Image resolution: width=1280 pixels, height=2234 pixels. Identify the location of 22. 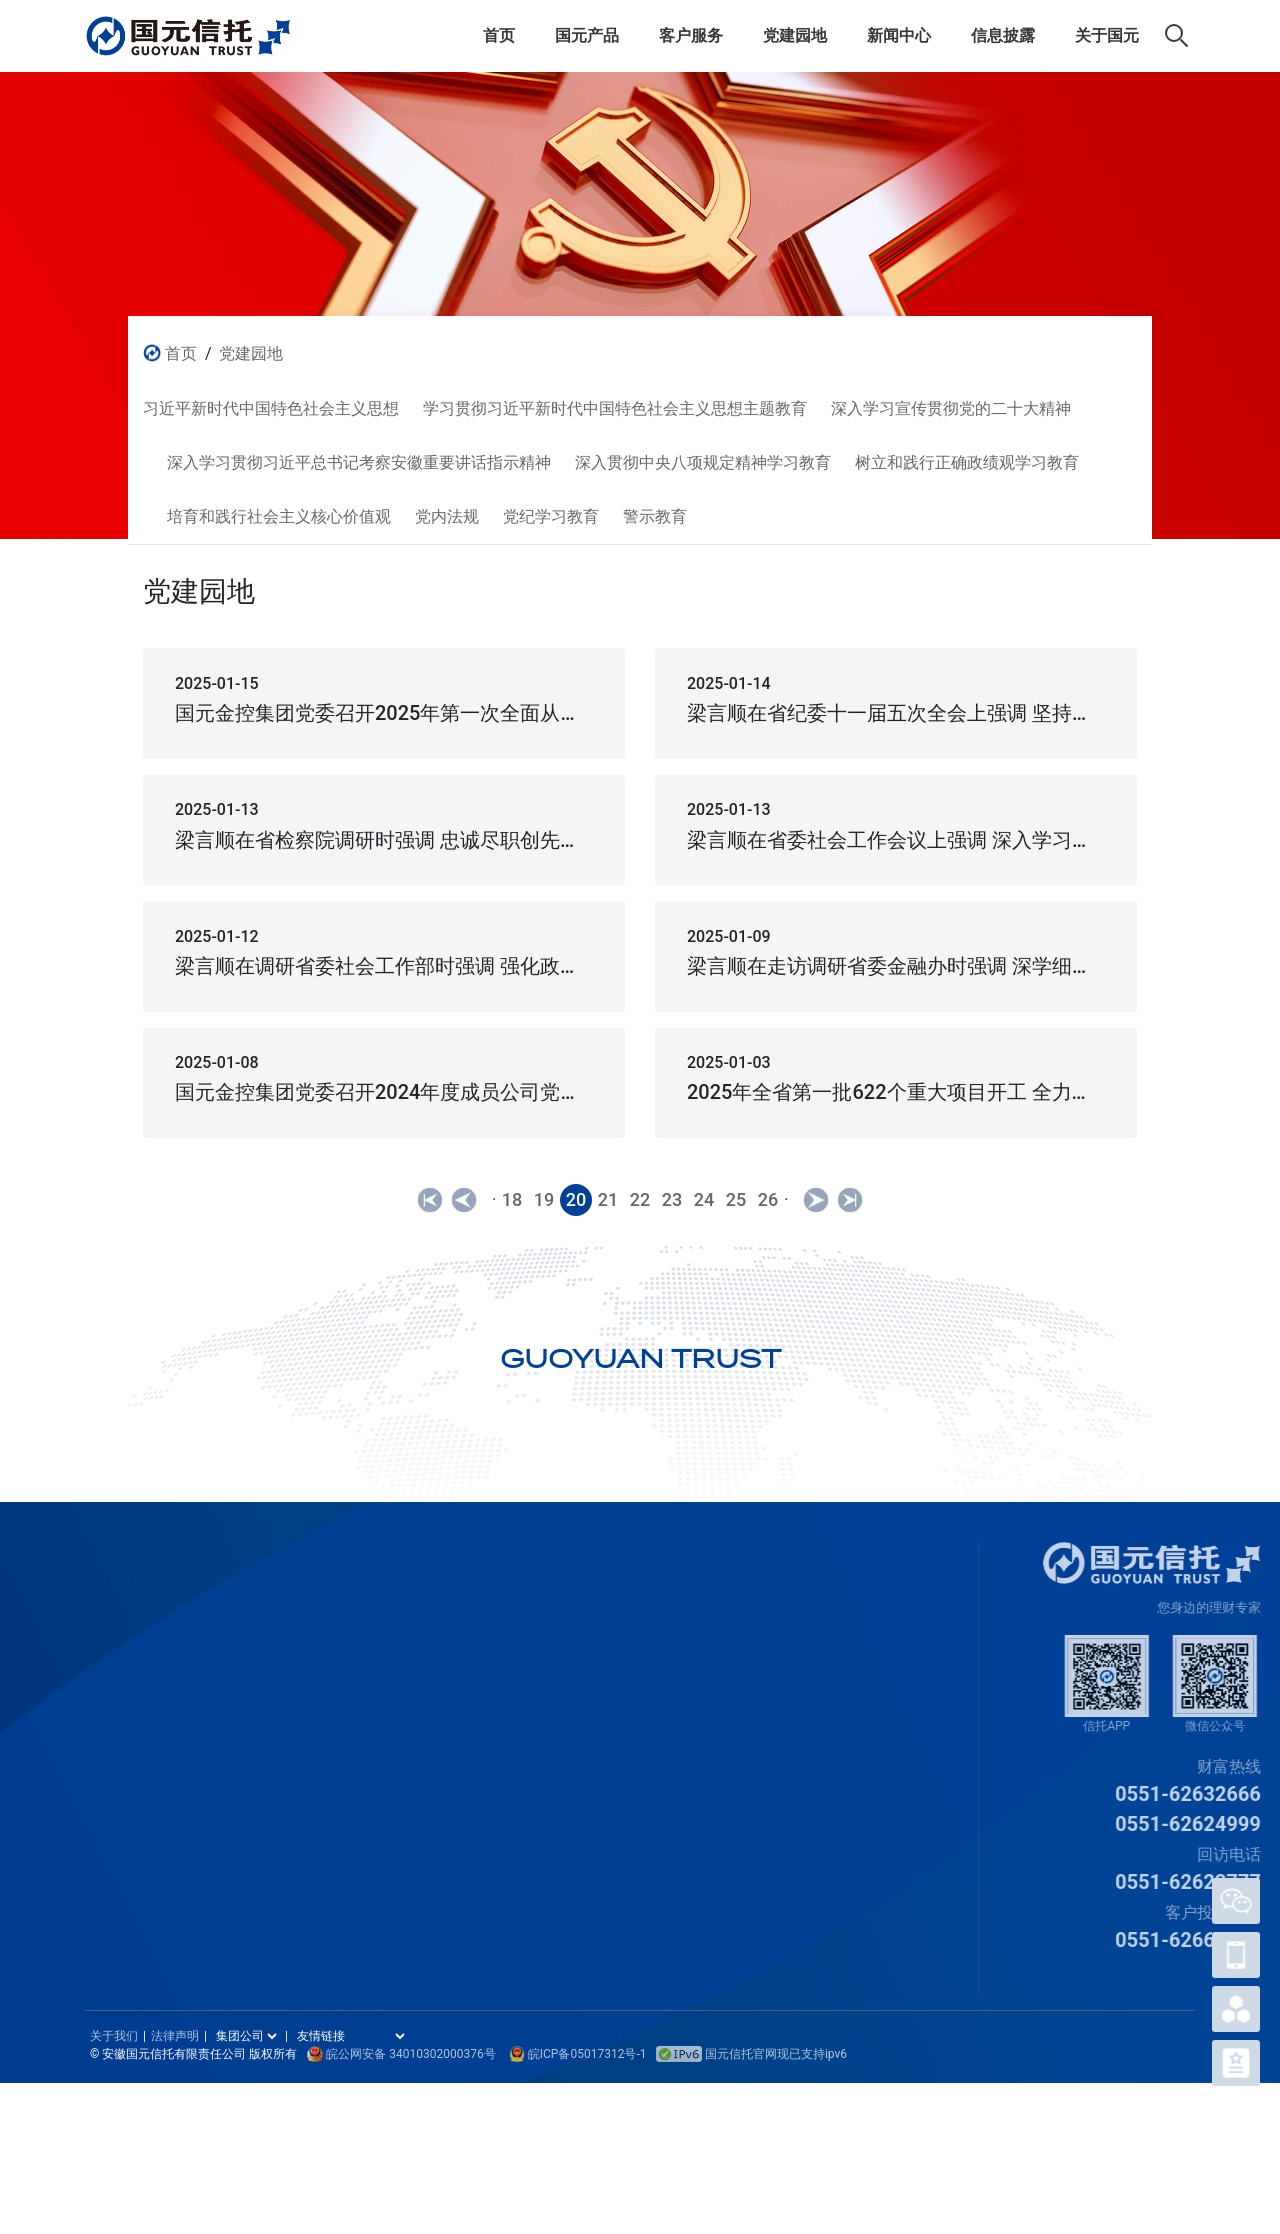
(640, 1199).